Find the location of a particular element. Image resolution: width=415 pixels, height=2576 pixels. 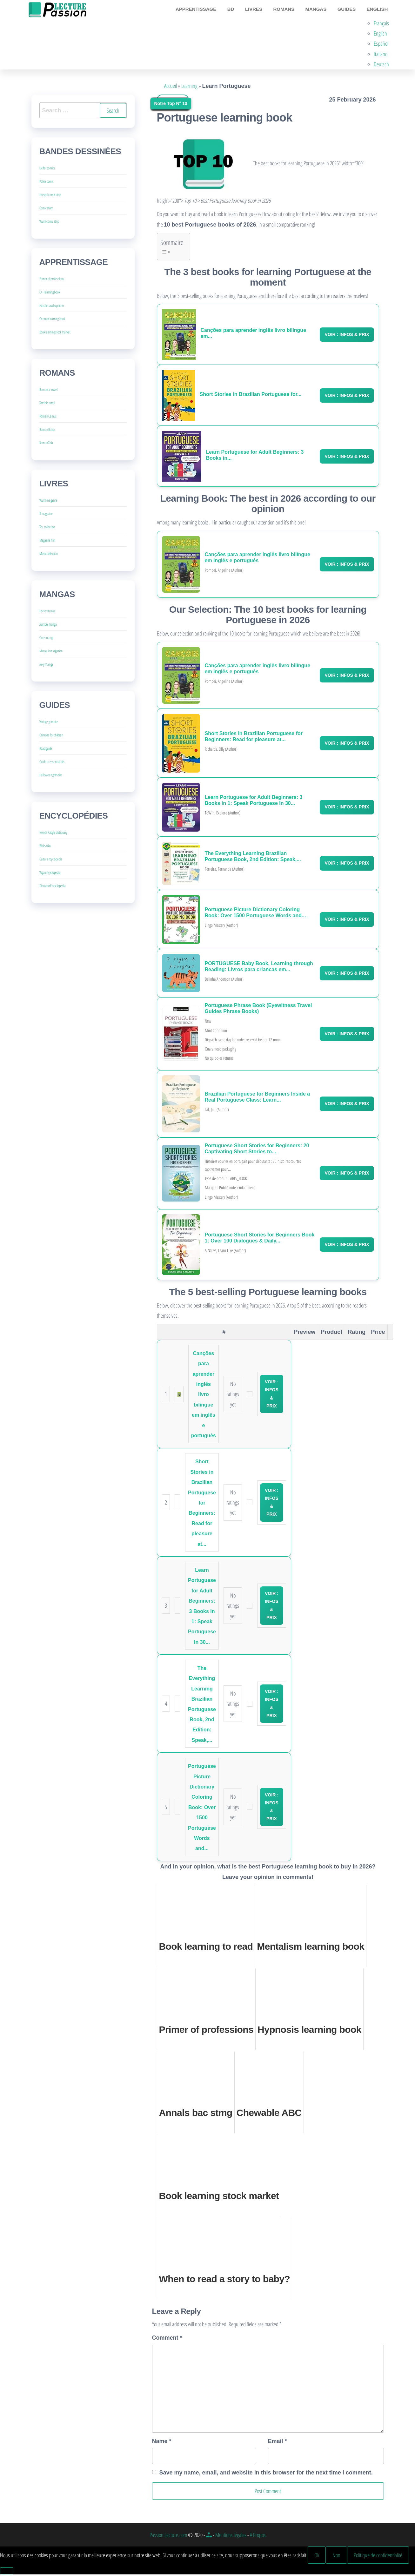

Horror manga is located at coordinates (47, 612).